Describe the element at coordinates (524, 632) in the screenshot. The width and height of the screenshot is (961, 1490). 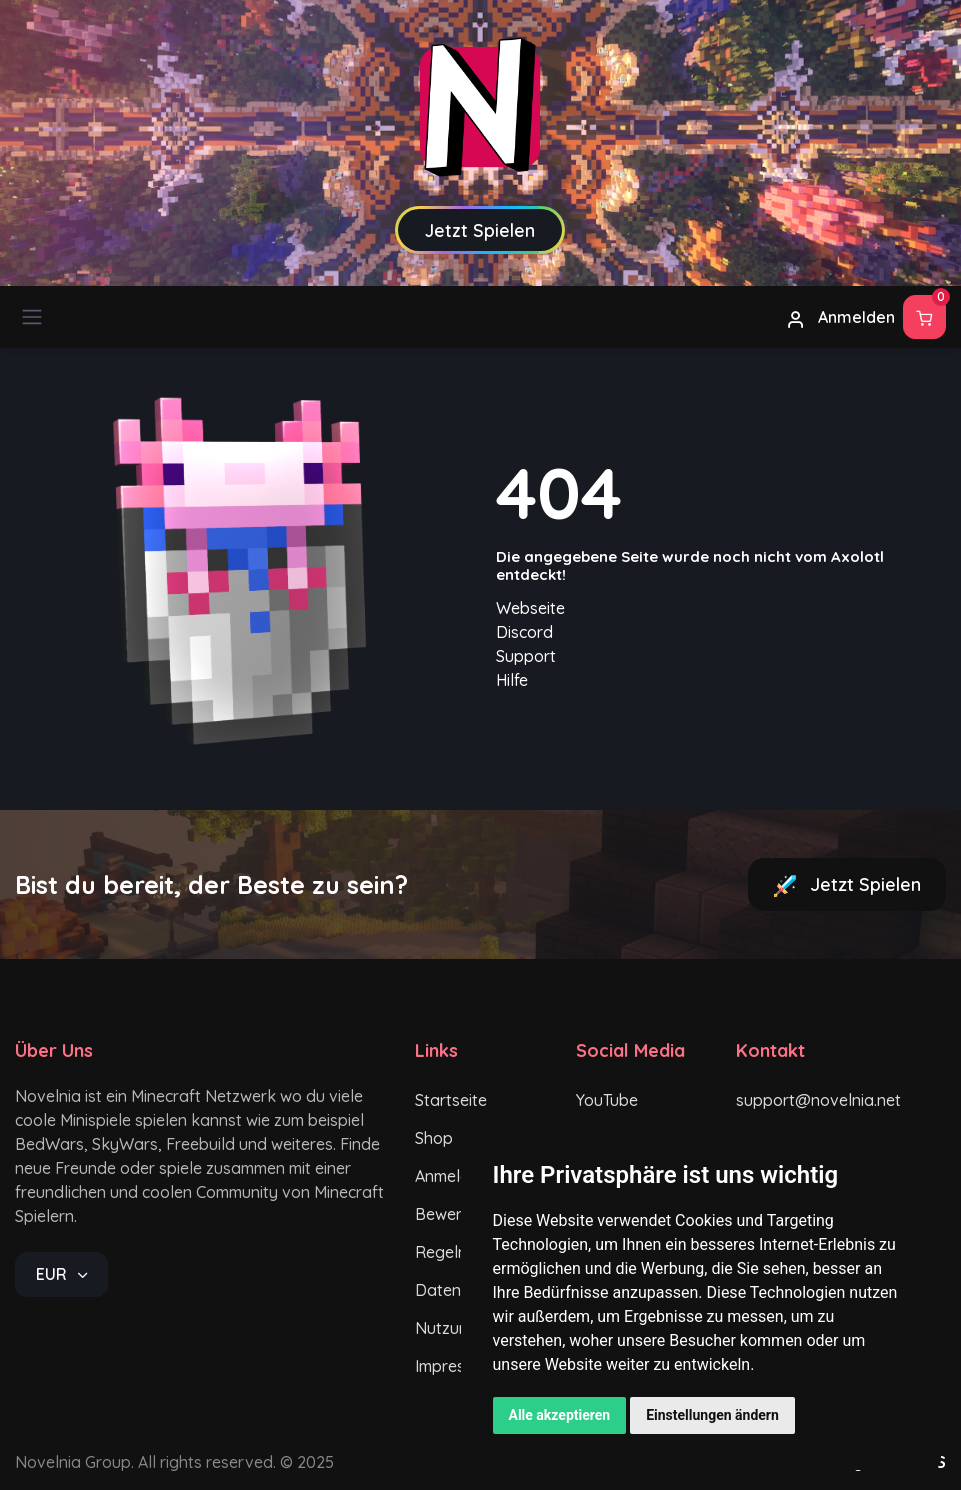
I see `Discord` at that location.